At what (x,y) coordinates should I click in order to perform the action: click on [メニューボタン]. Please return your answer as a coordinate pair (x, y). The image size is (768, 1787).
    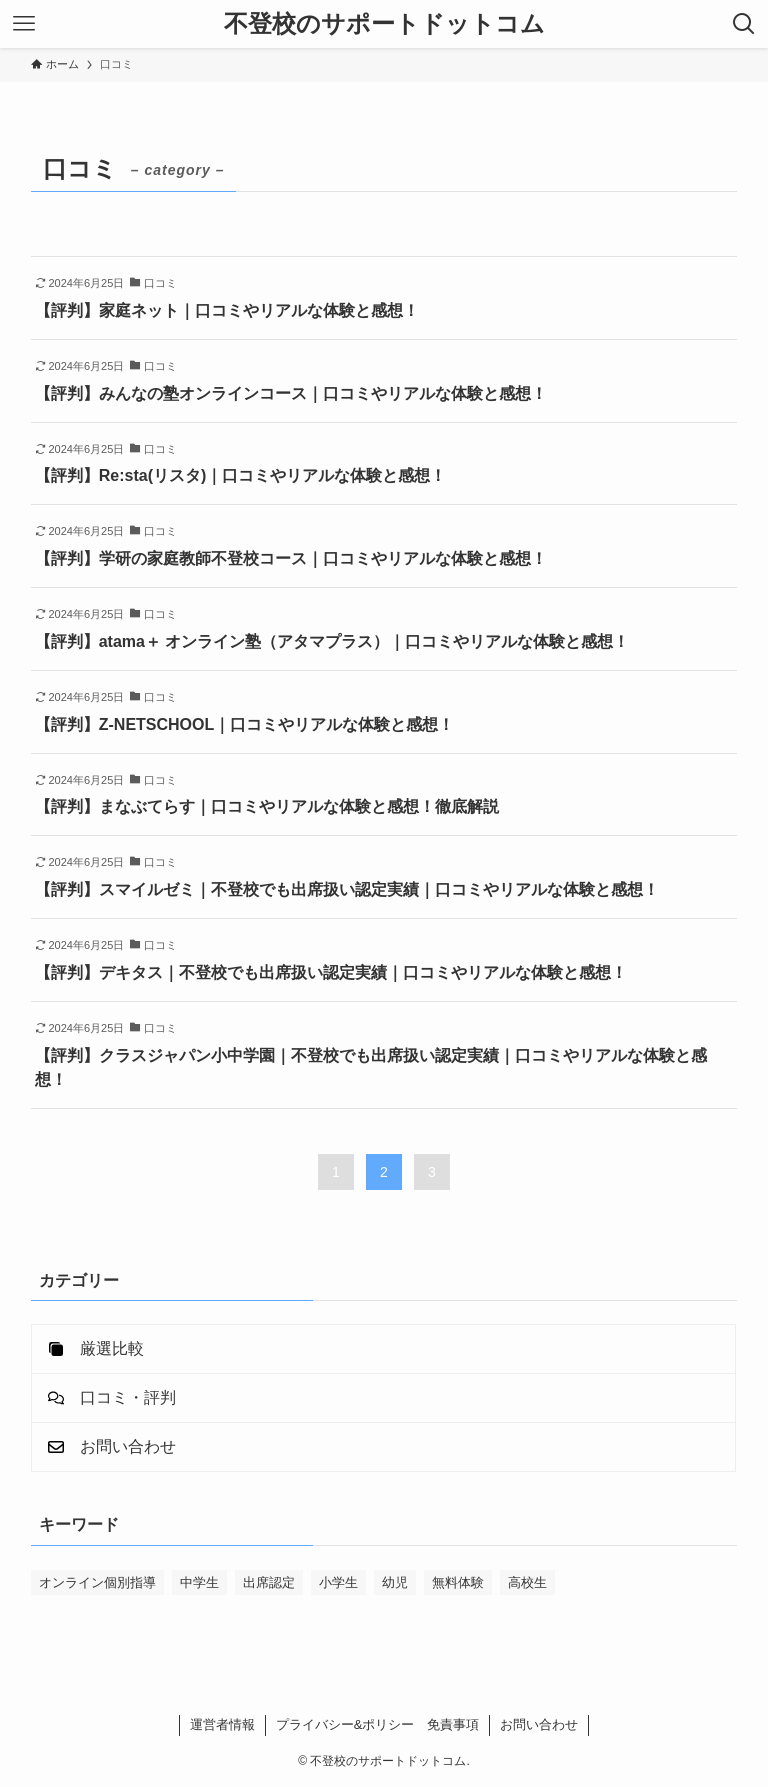
    Looking at the image, I should click on (24, 24).